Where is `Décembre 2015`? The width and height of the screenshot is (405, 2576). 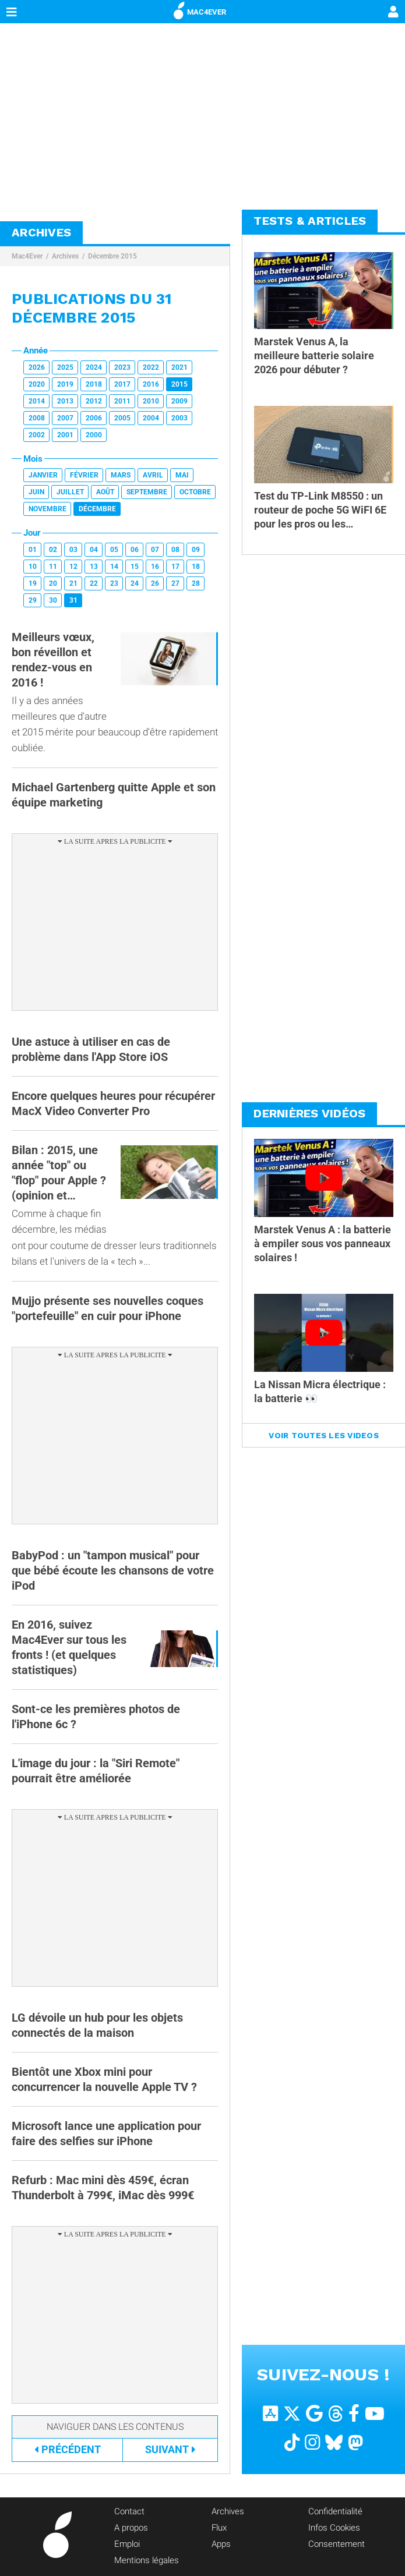 Décembre 2015 is located at coordinates (112, 256).